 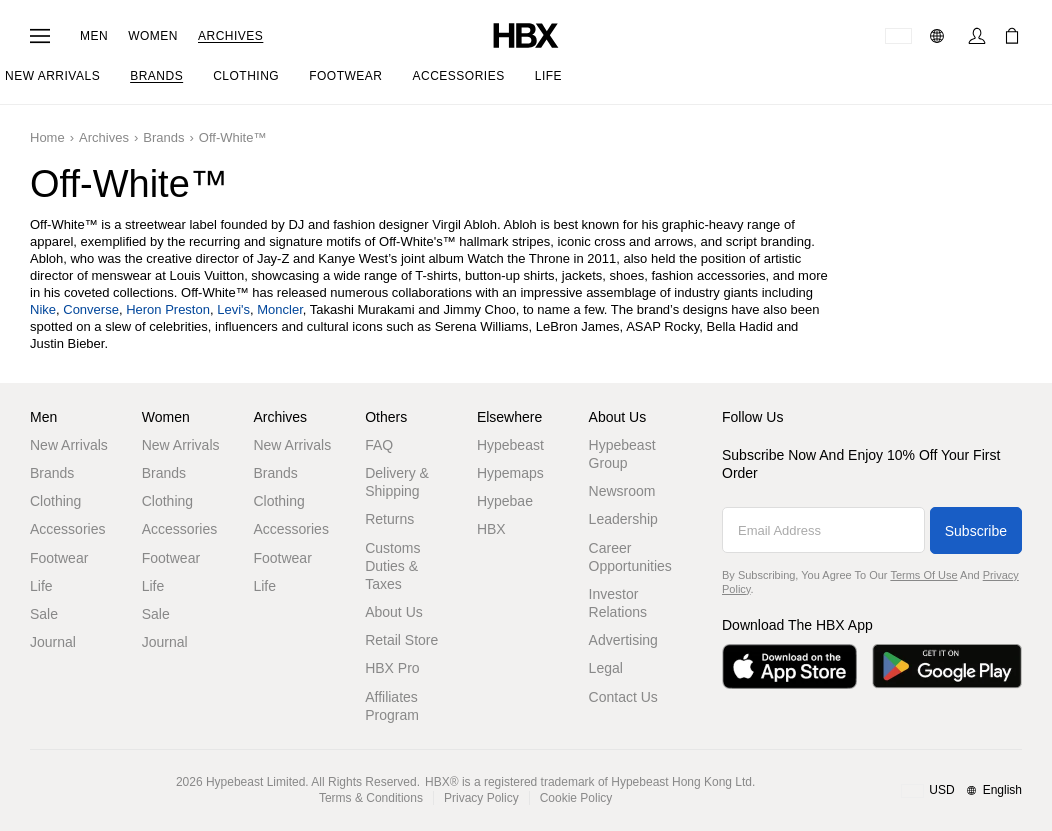 What do you see at coordinates (69, 445) in the screenshot?
I see `New Arrivals` at bounding box center [69, 445].